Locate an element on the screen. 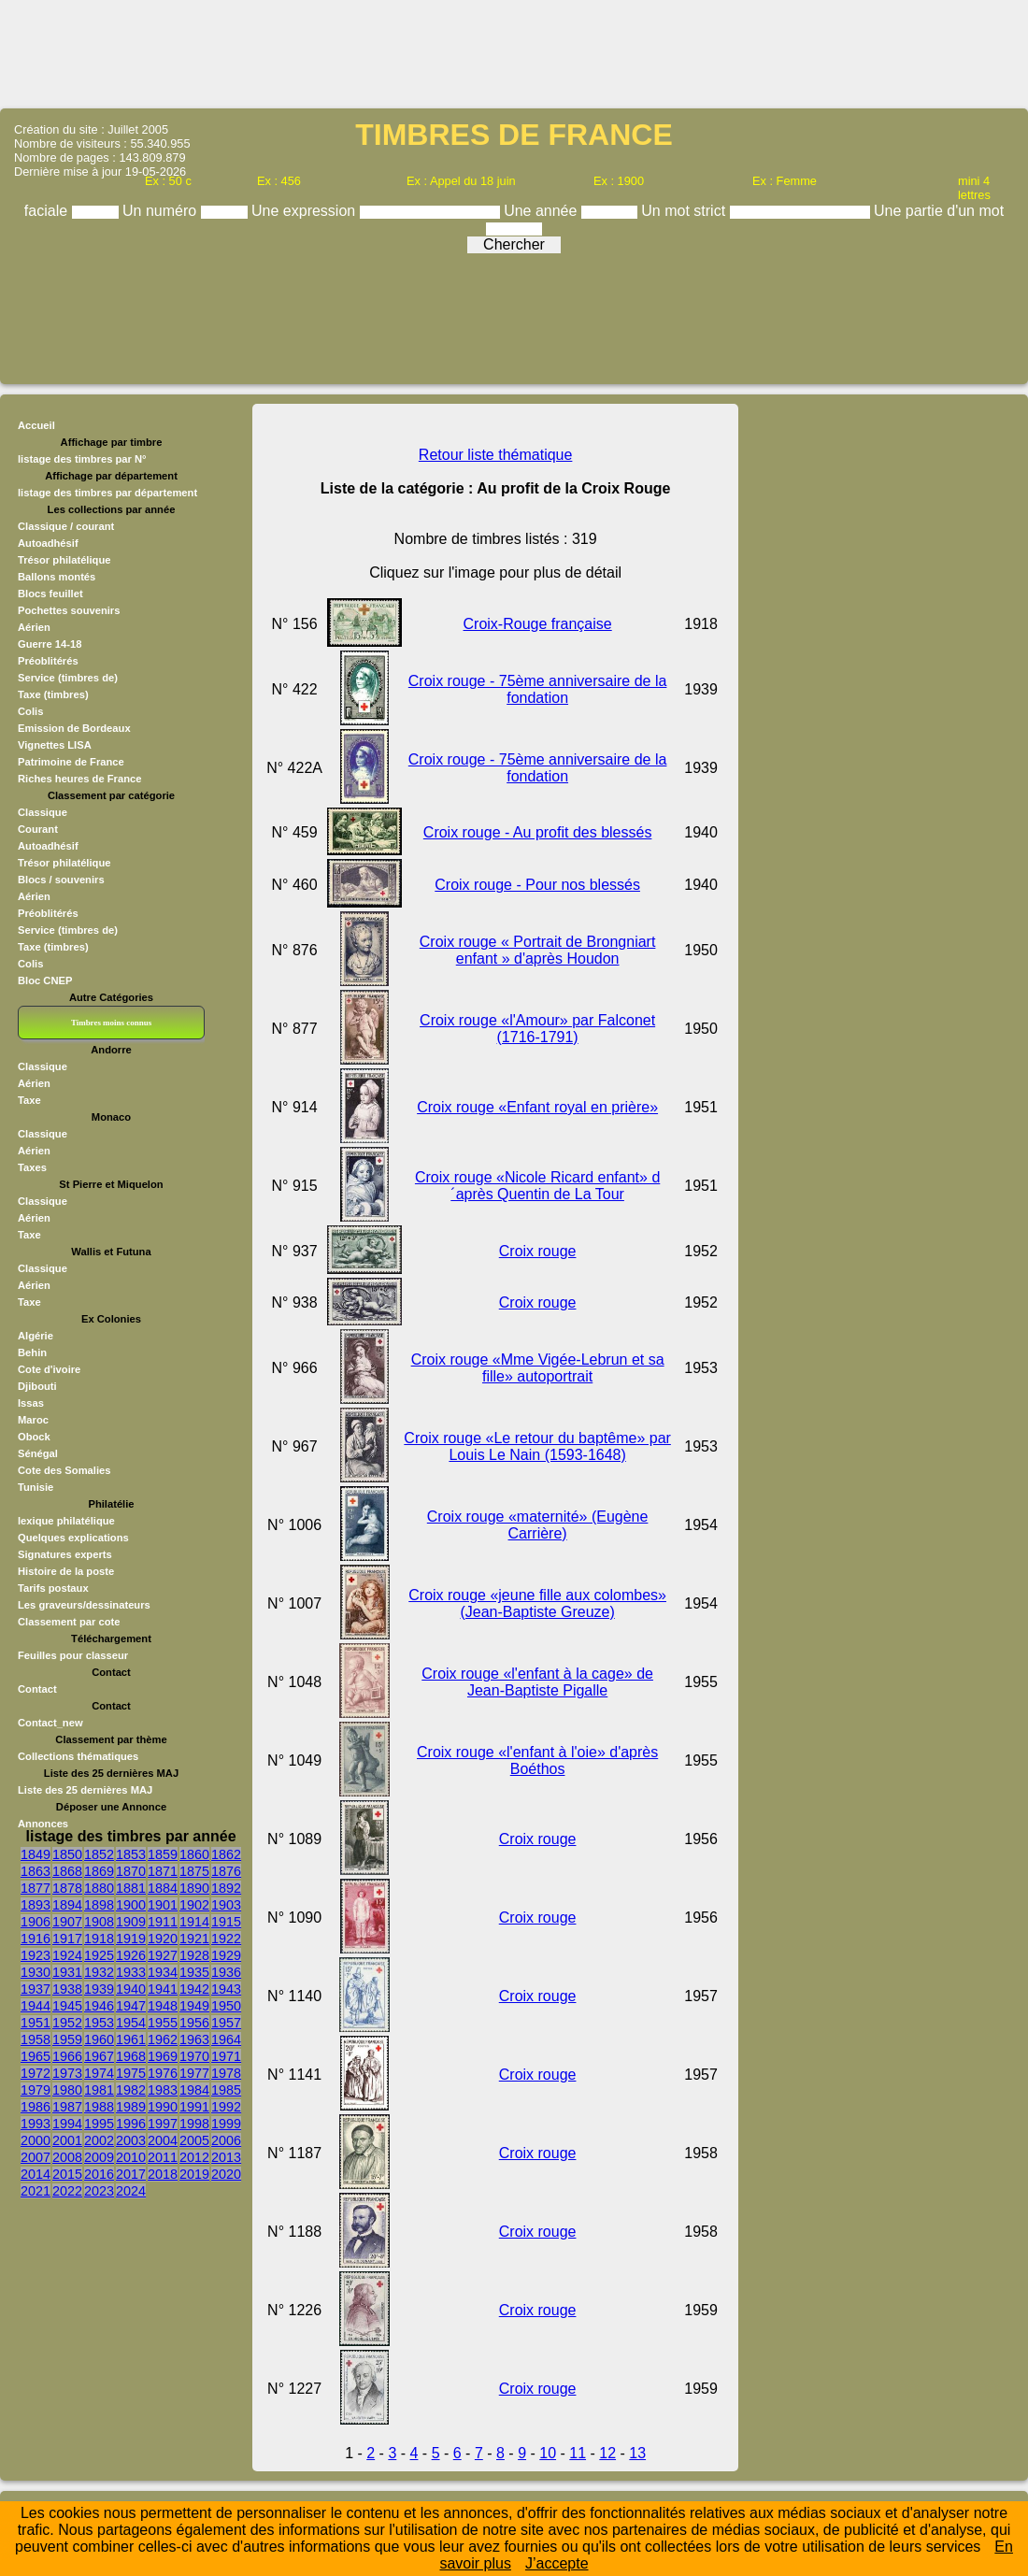 This screenshot has height=2576, width=1028. 1950 is located at coordinates (226, 2005).